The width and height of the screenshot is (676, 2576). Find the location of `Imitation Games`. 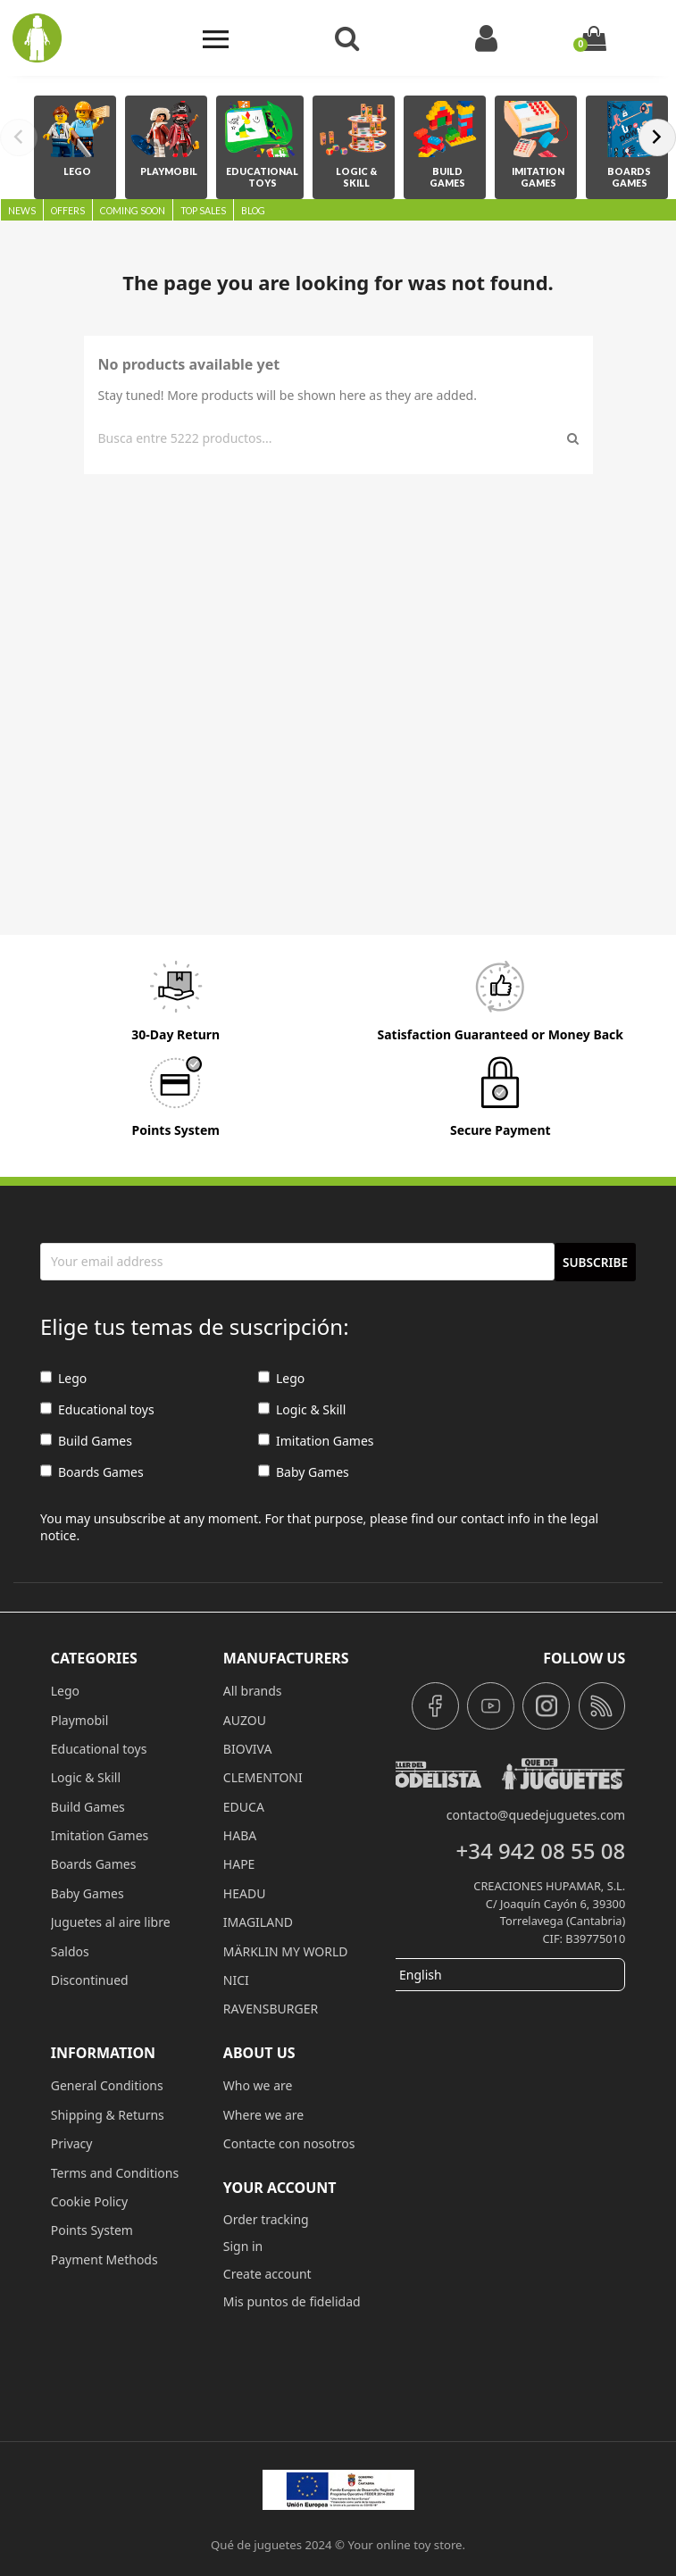

Imitation Games is located at coordinates (316, 1441).